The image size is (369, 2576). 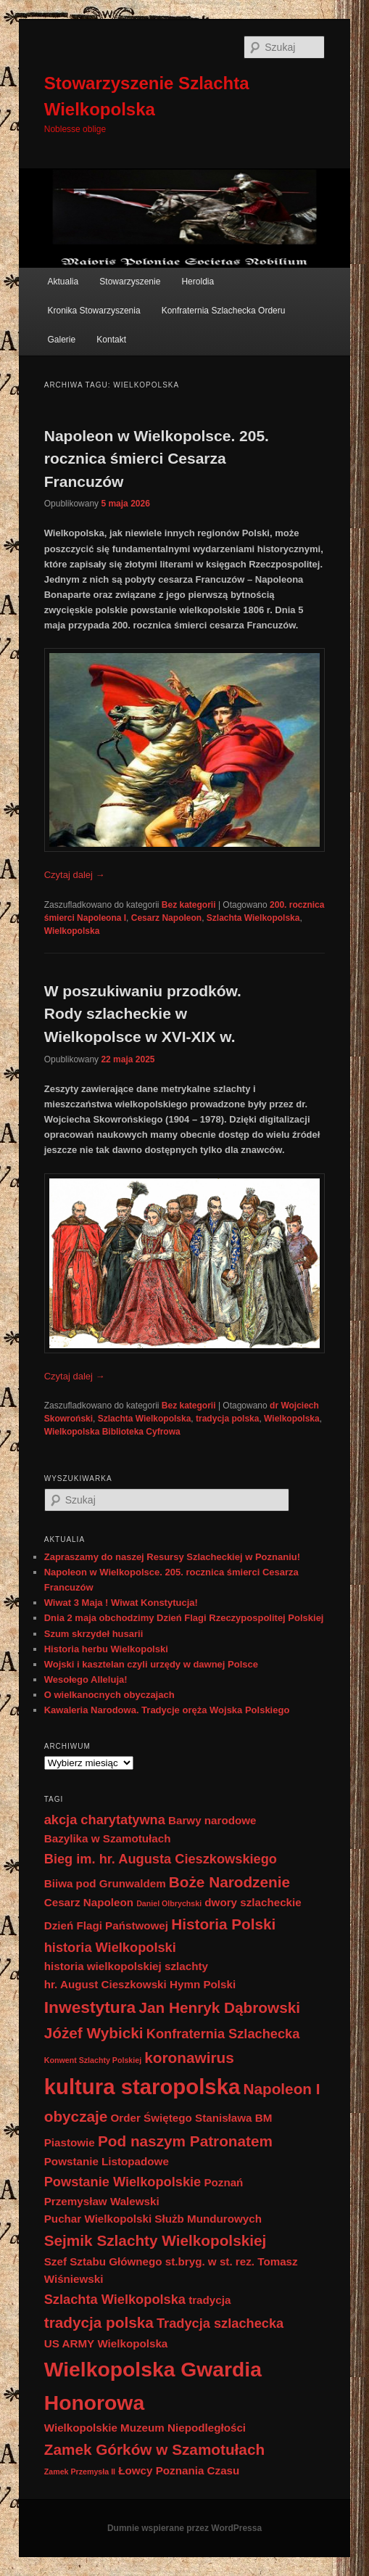 I want to click on Kawaleria Narodowa. Tradycje oręża Wojska Polskiego, so click(x=167, y=1710).